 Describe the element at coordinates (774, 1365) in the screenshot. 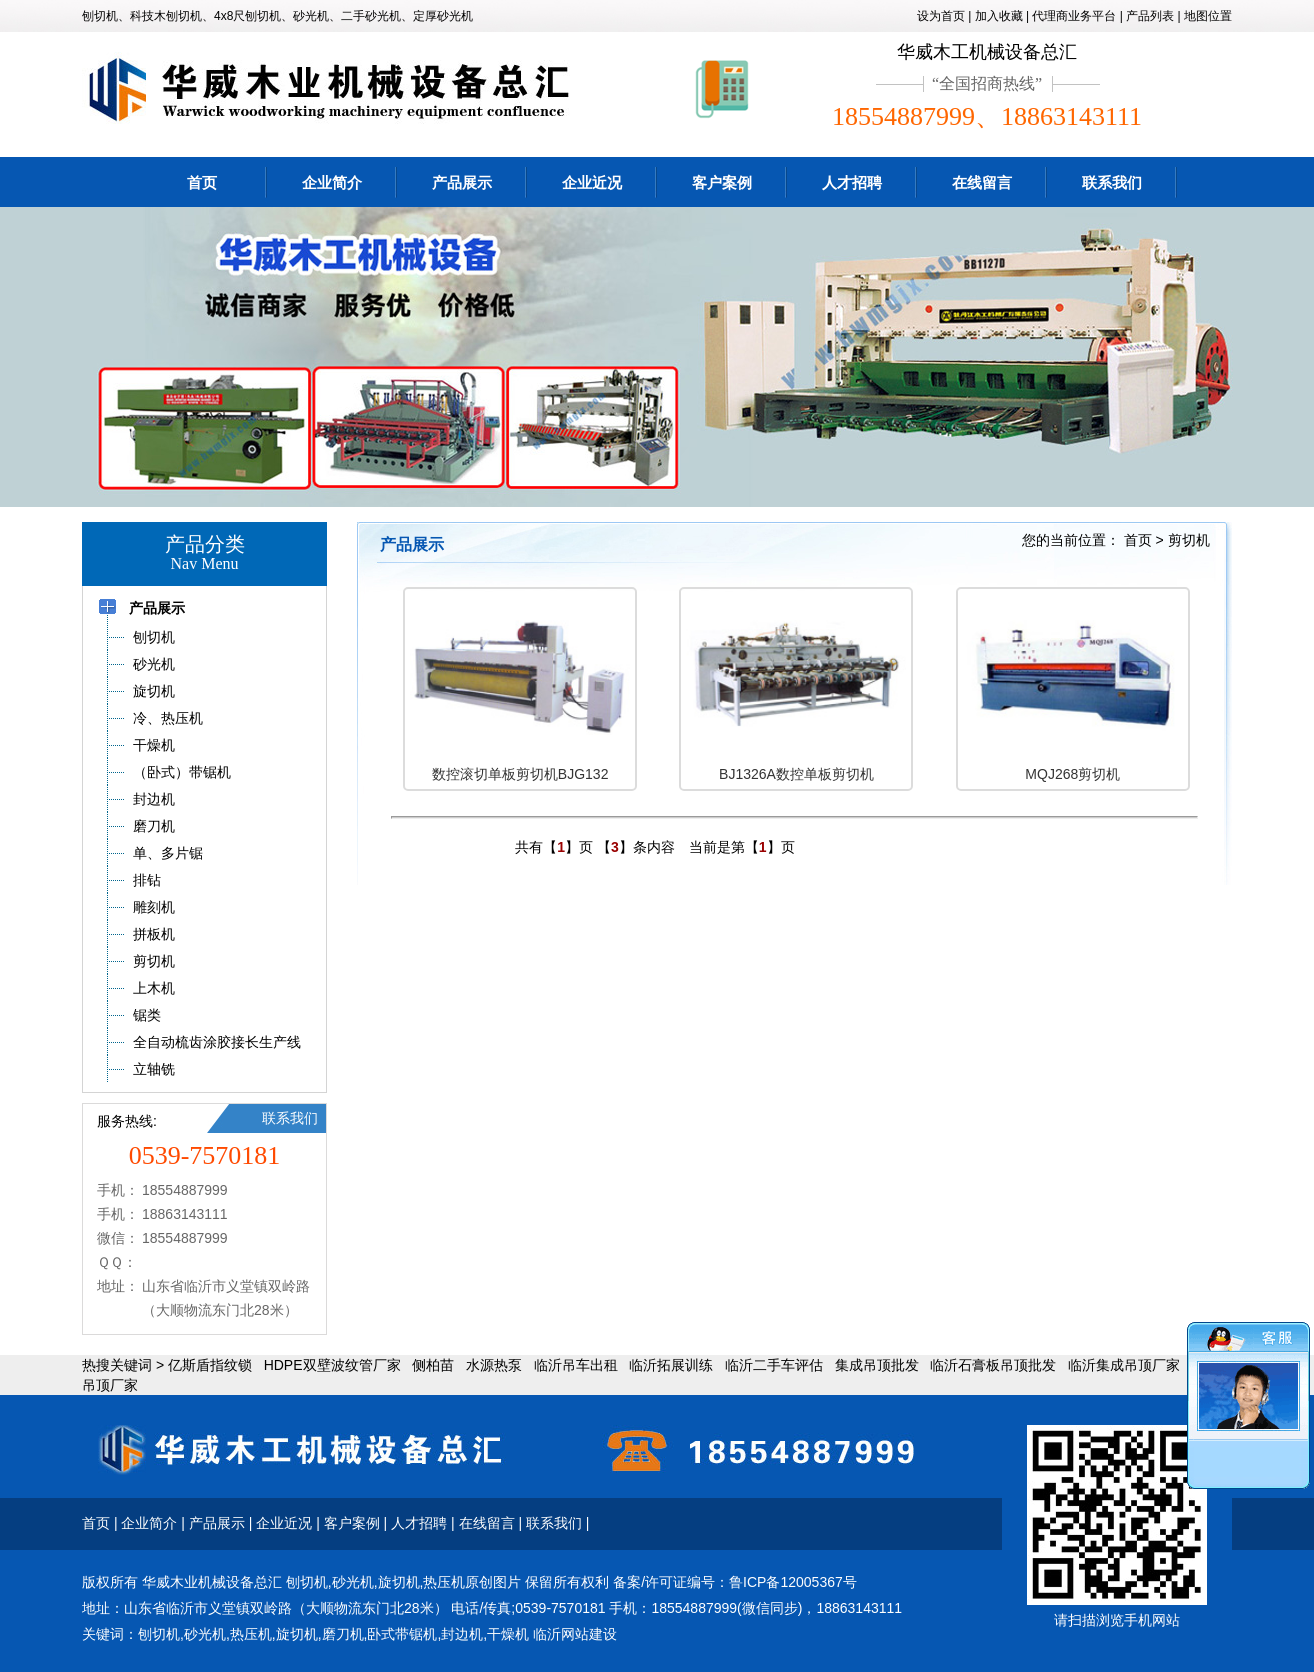

I see `临沂二手车评估` at that location.